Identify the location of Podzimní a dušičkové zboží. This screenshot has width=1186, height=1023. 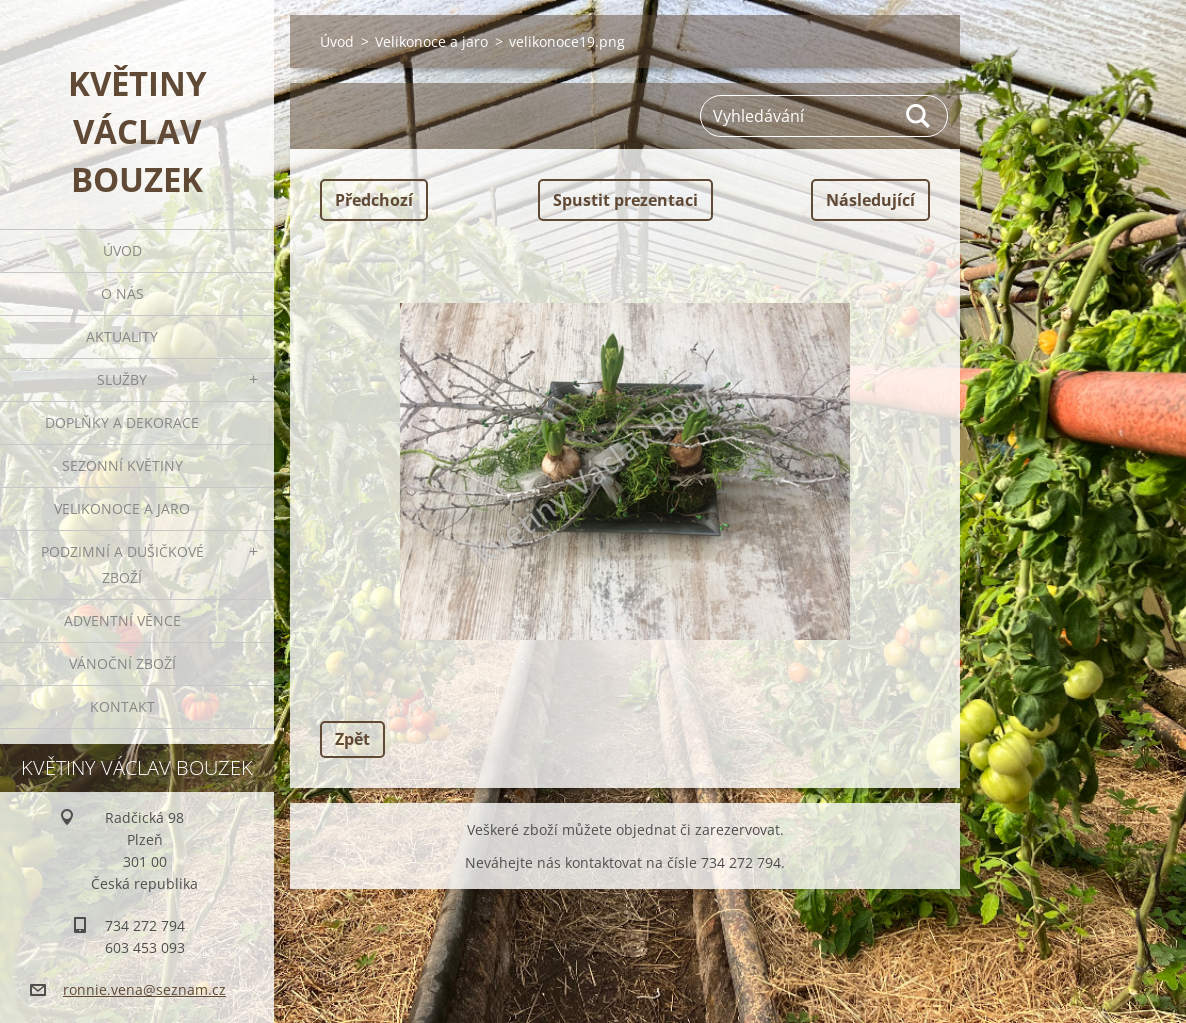
(122, 564).